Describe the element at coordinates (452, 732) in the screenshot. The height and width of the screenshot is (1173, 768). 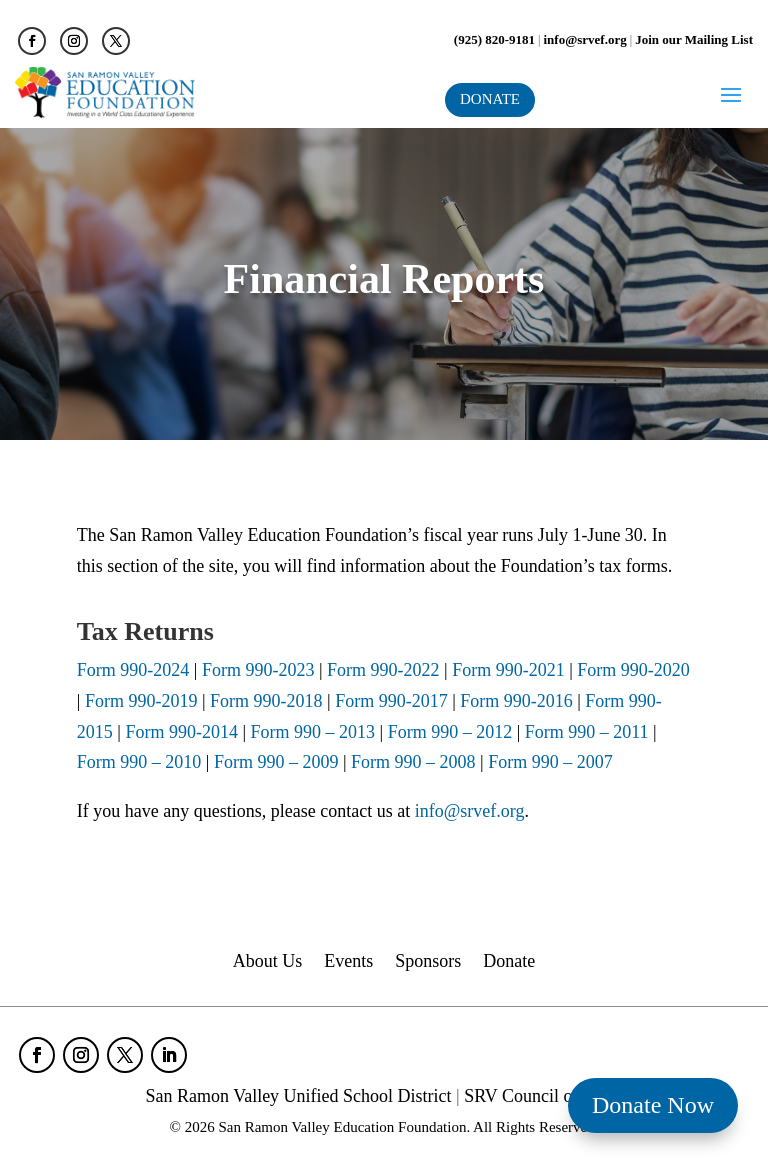
I see `Form 990 – 2012` at that location.